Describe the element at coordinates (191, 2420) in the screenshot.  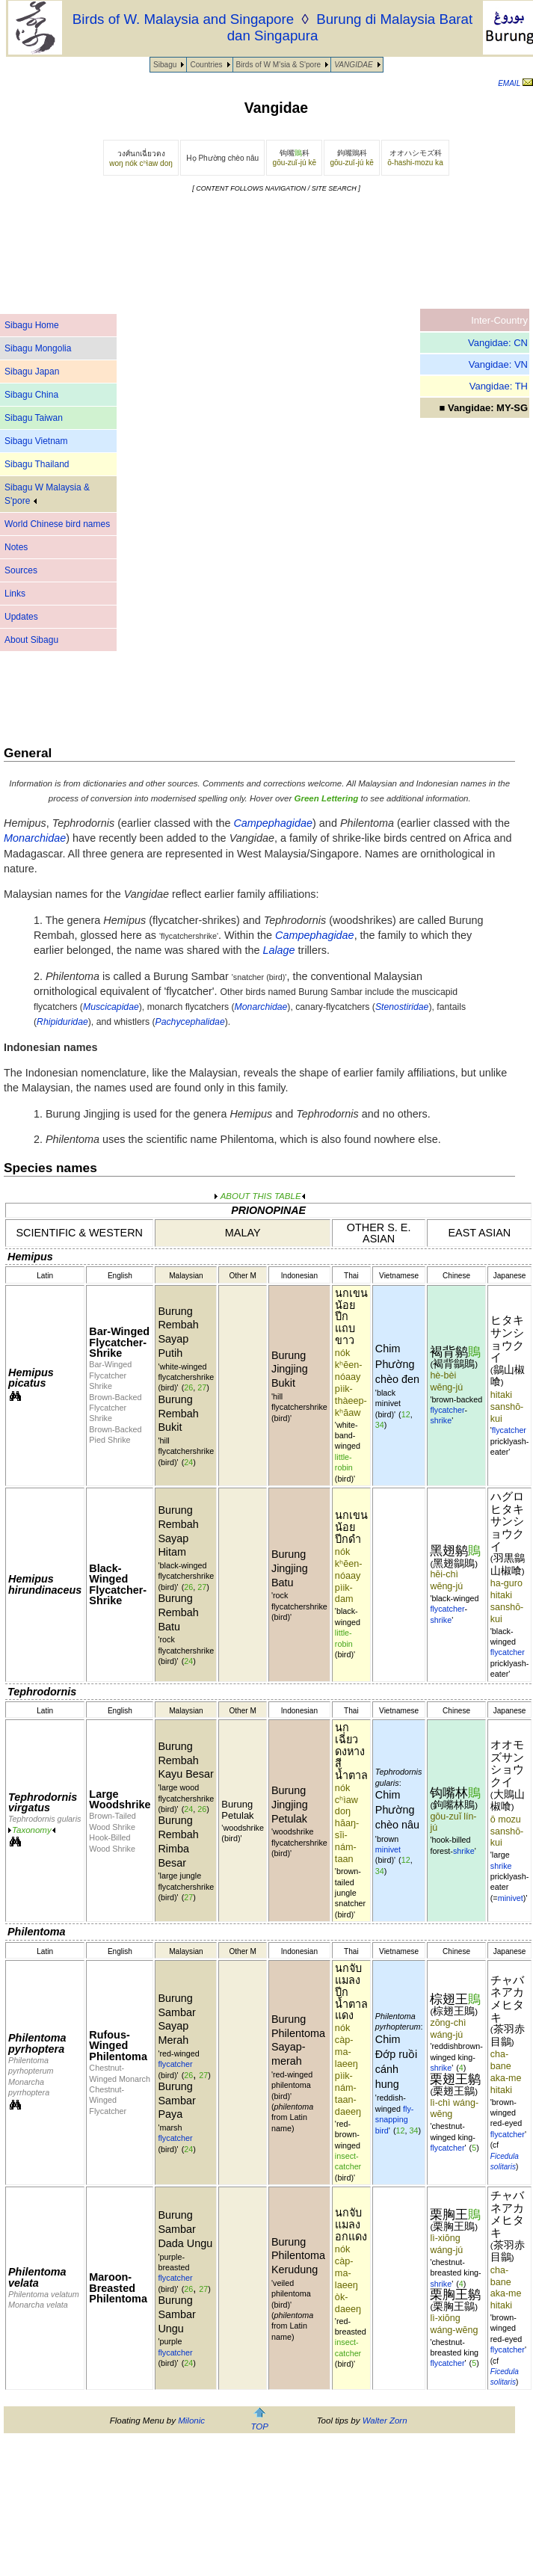
I see `Milonic` at that location.